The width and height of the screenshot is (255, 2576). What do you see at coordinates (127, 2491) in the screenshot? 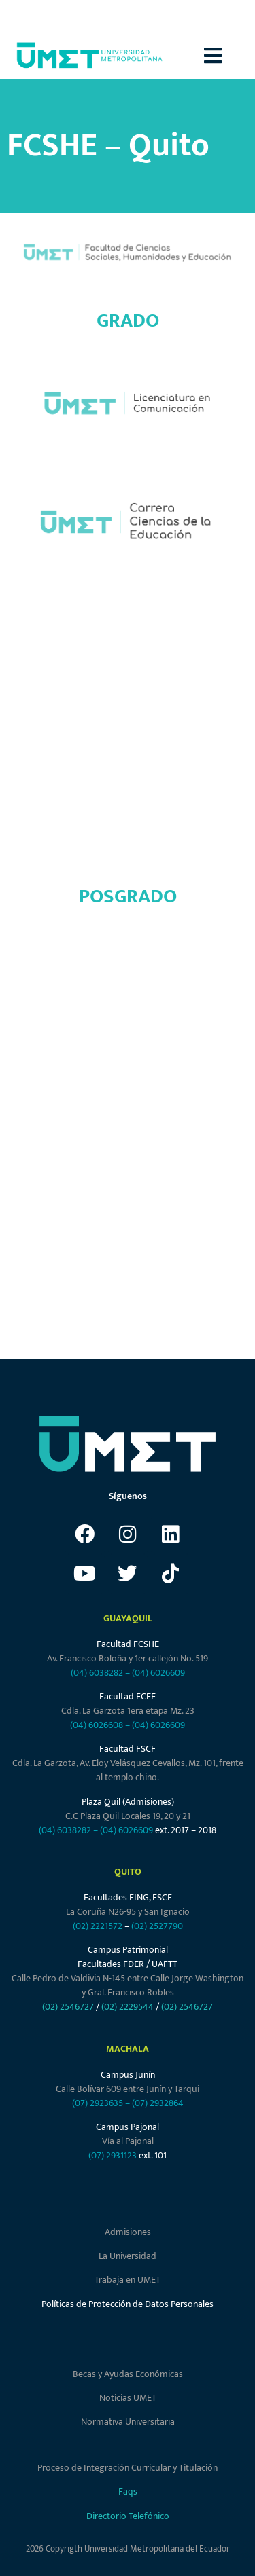
I see `Faqs` at bounding box center [127, 2491].